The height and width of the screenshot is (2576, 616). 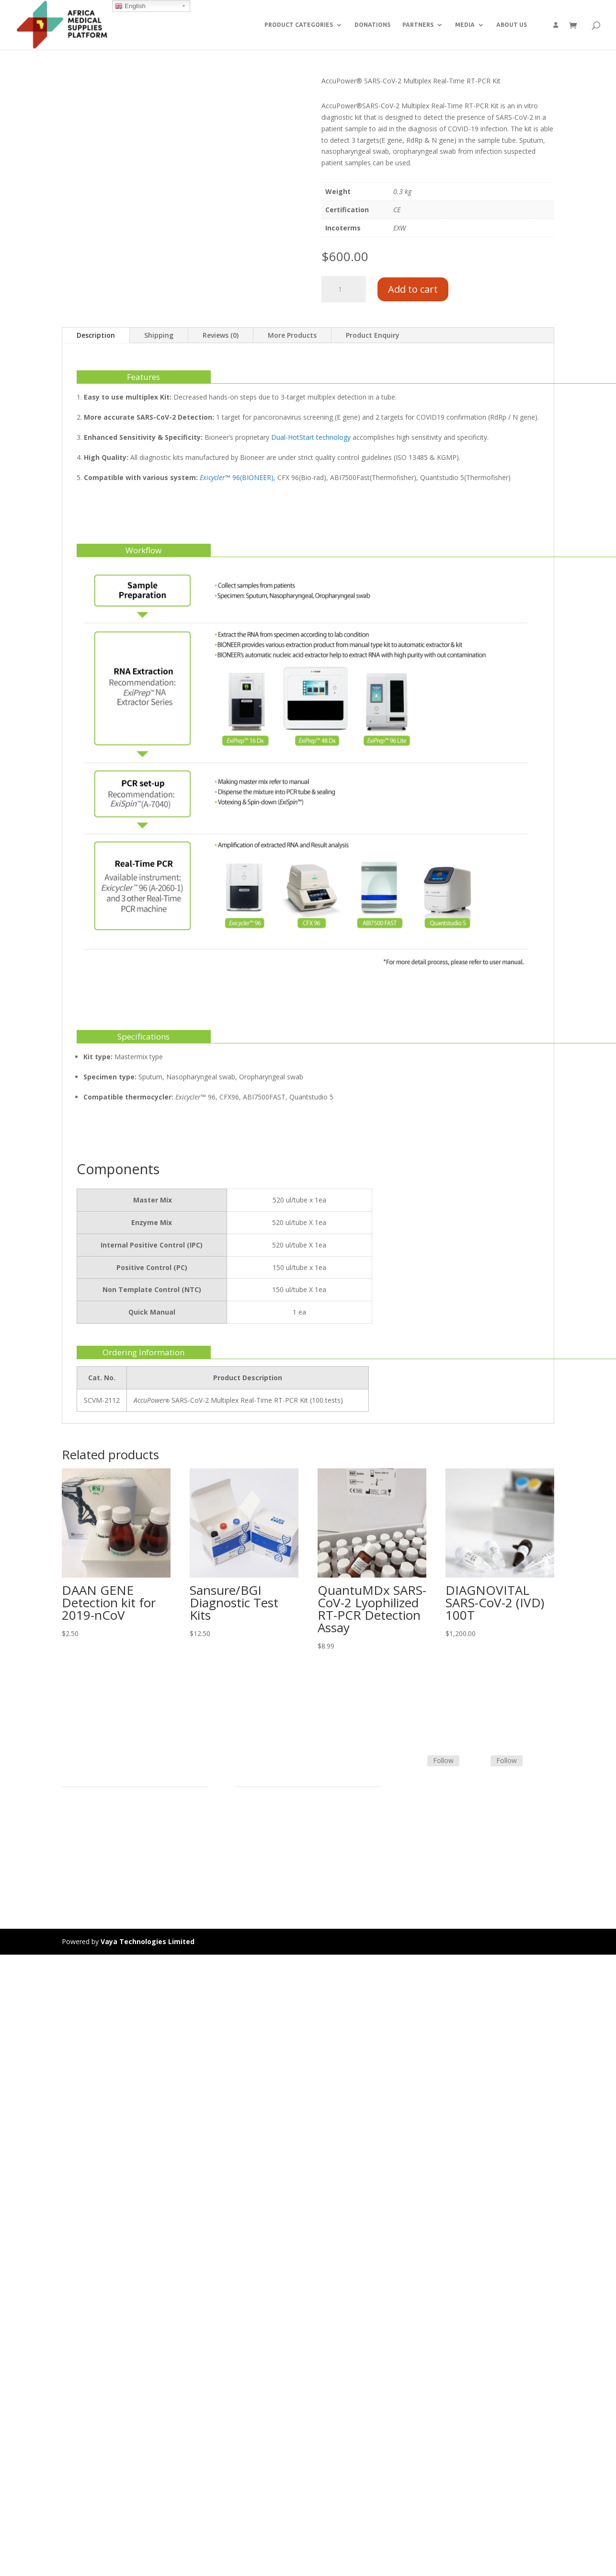 What do you see at coordinates (71, 1811) in the screenshot?
I see `Home` at bounding box center [71, 1811].